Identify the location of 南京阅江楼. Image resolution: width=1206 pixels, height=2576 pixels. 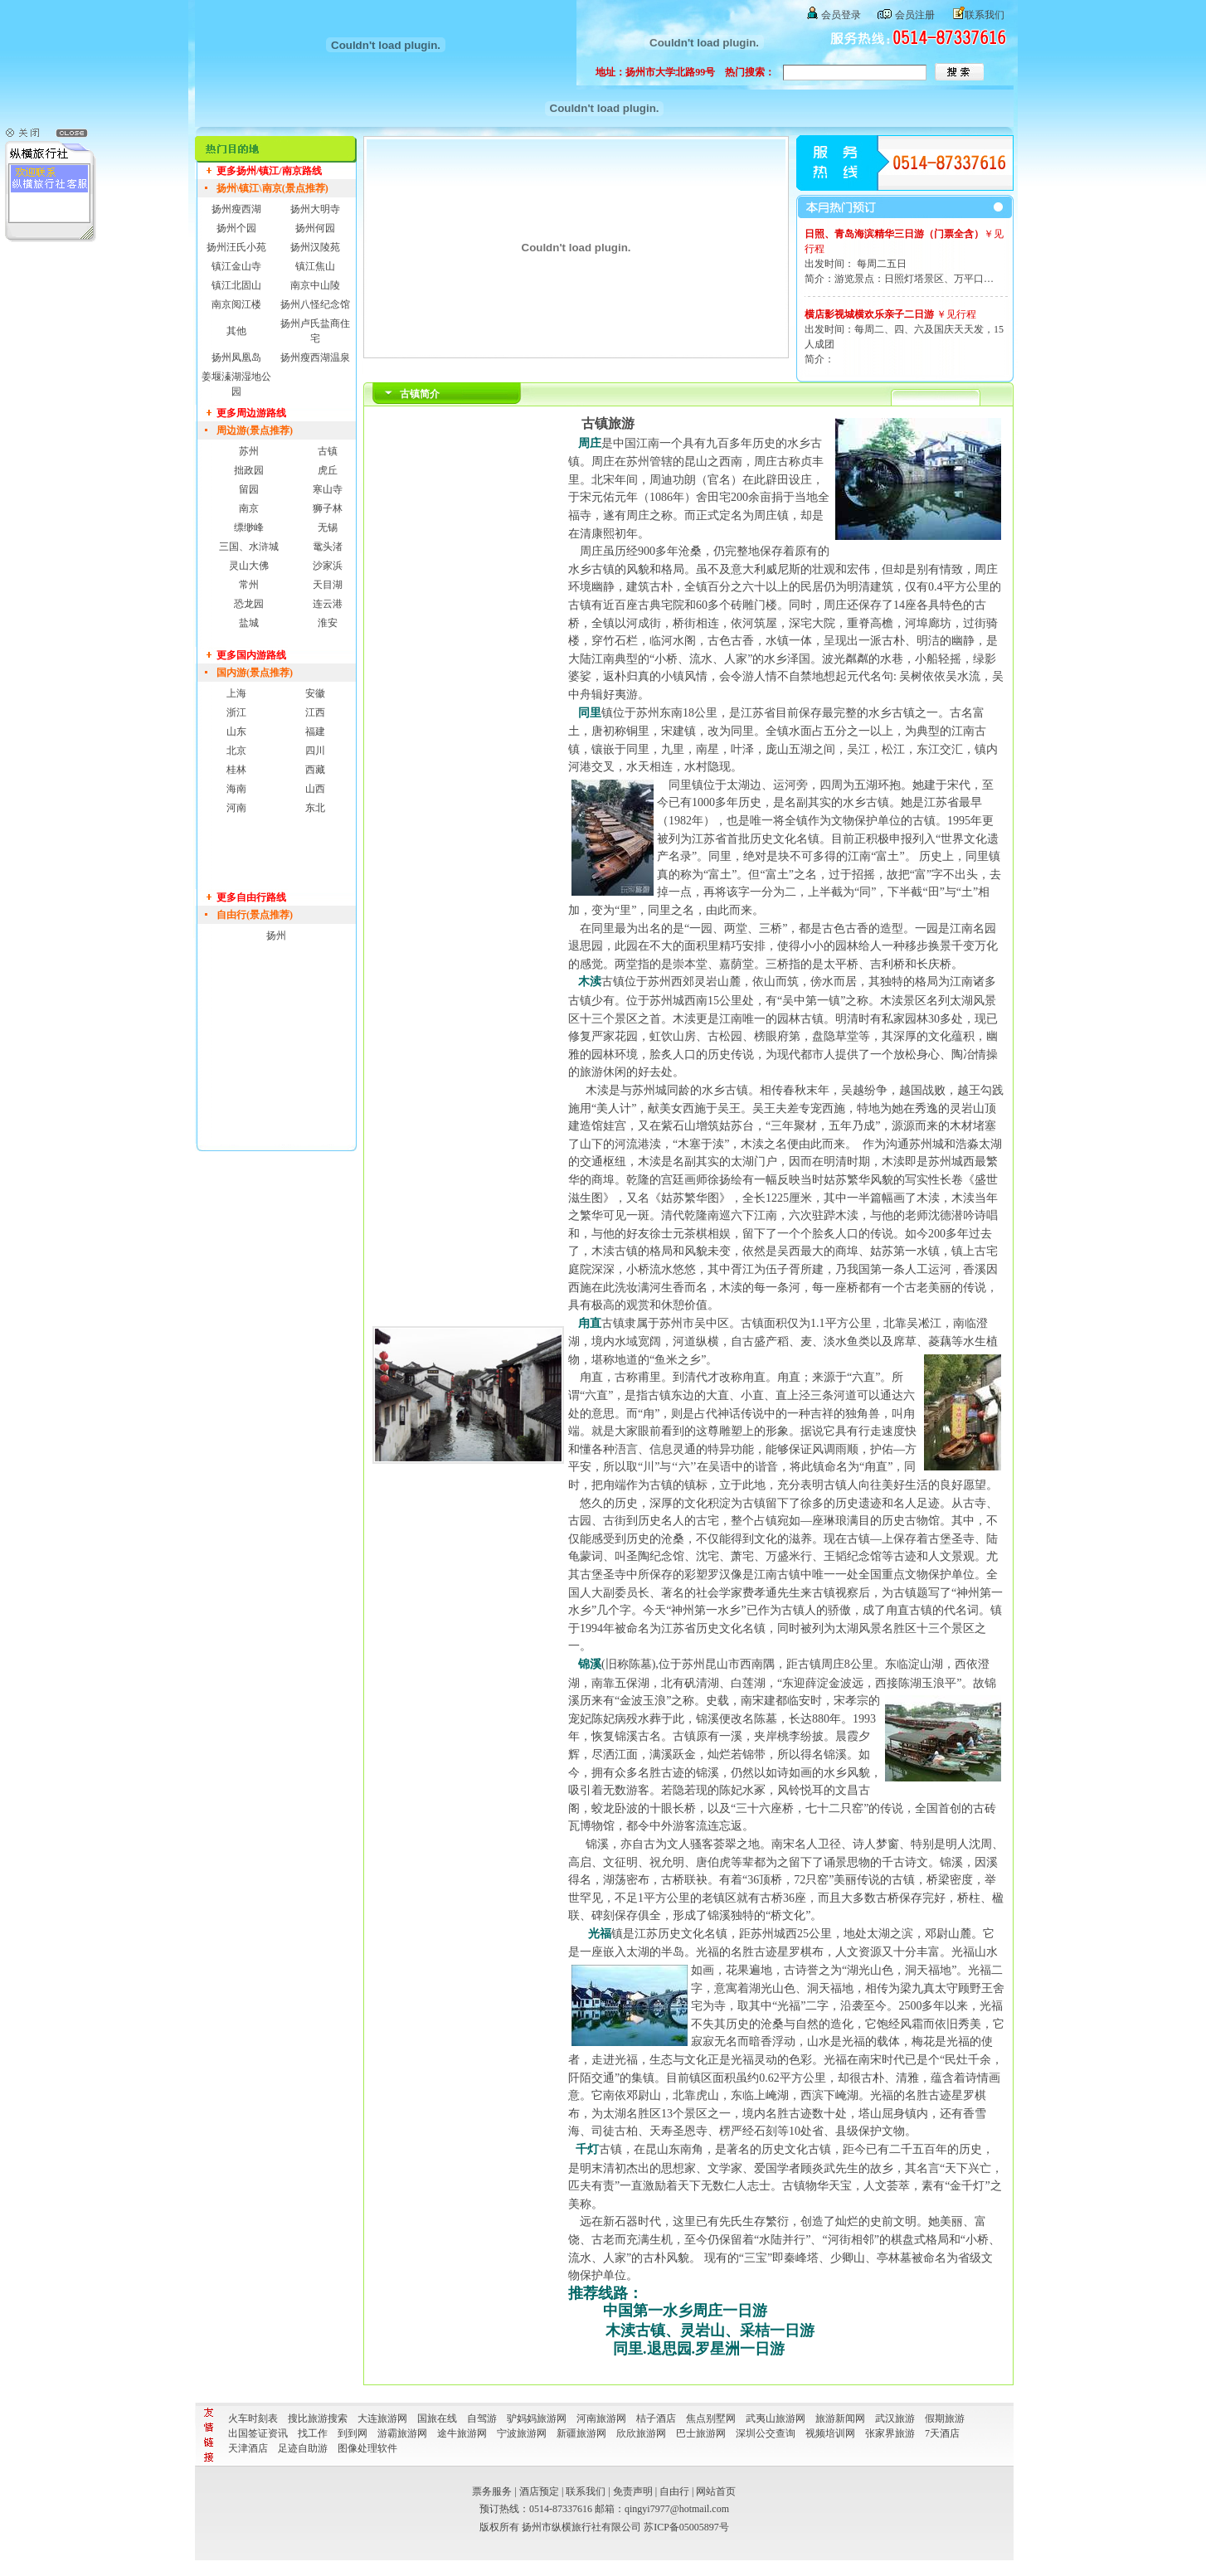
(236, 304).